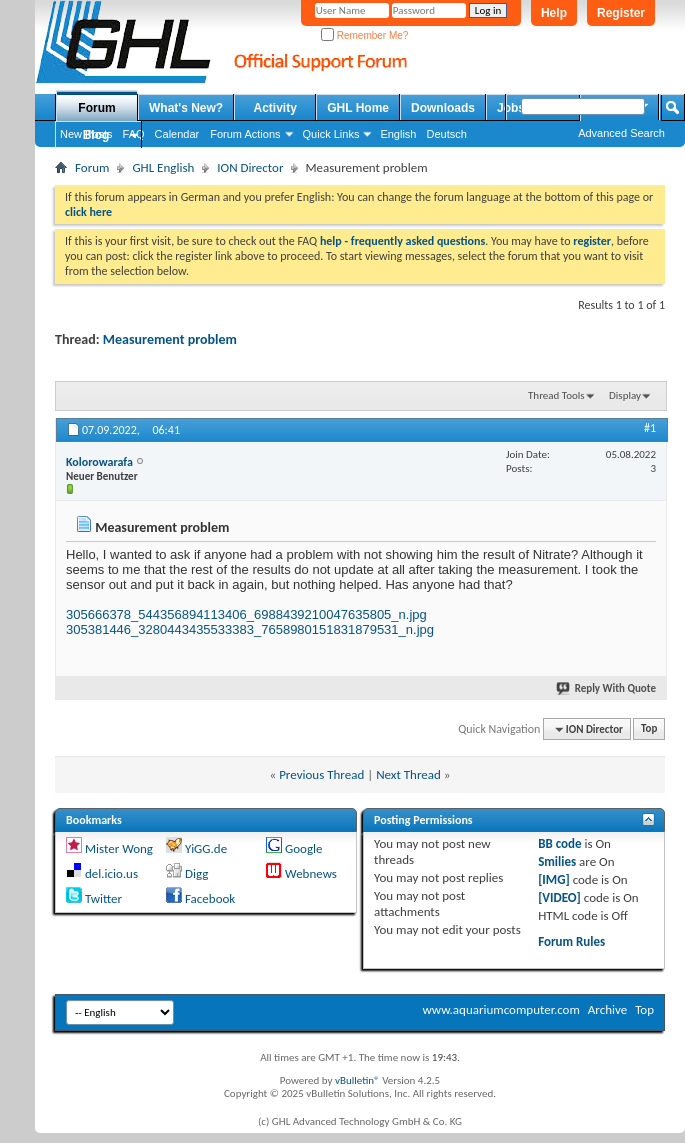 The width and height of the screenshot is (685, 1143). Describe the element at coordinates (311, 873) in the screenshot. I see `Webnews` at that location.